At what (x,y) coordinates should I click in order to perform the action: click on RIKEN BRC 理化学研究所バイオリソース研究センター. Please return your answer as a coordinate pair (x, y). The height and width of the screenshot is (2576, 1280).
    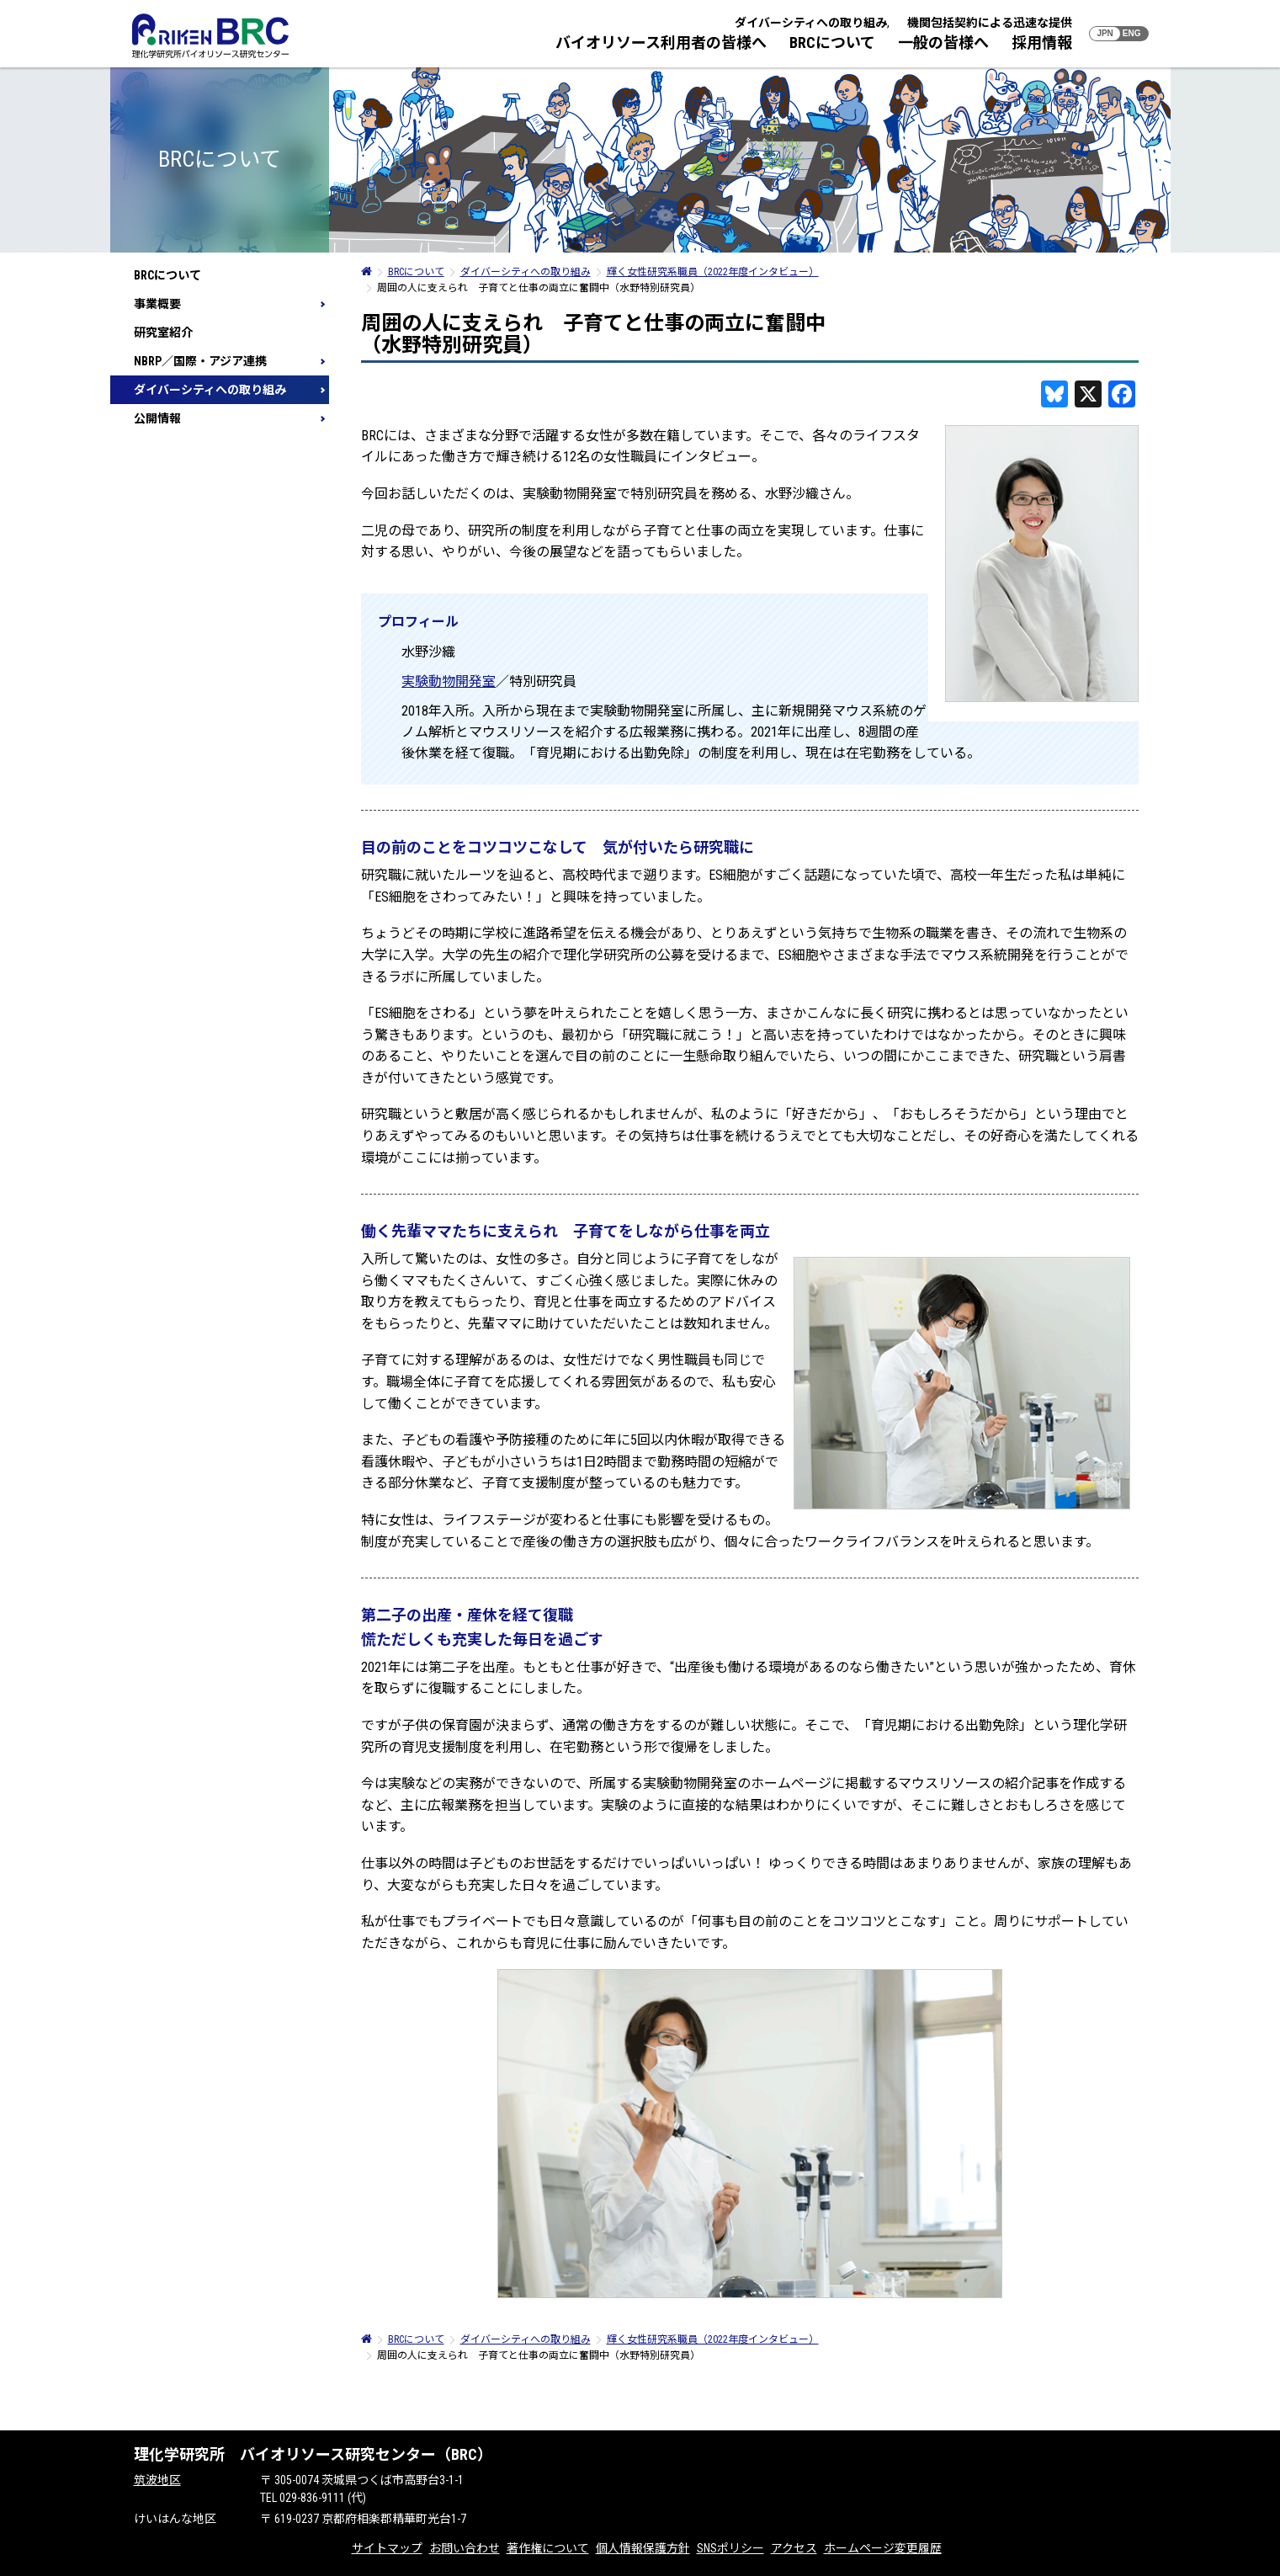
    Looking at the image, I should click on (210, 35).